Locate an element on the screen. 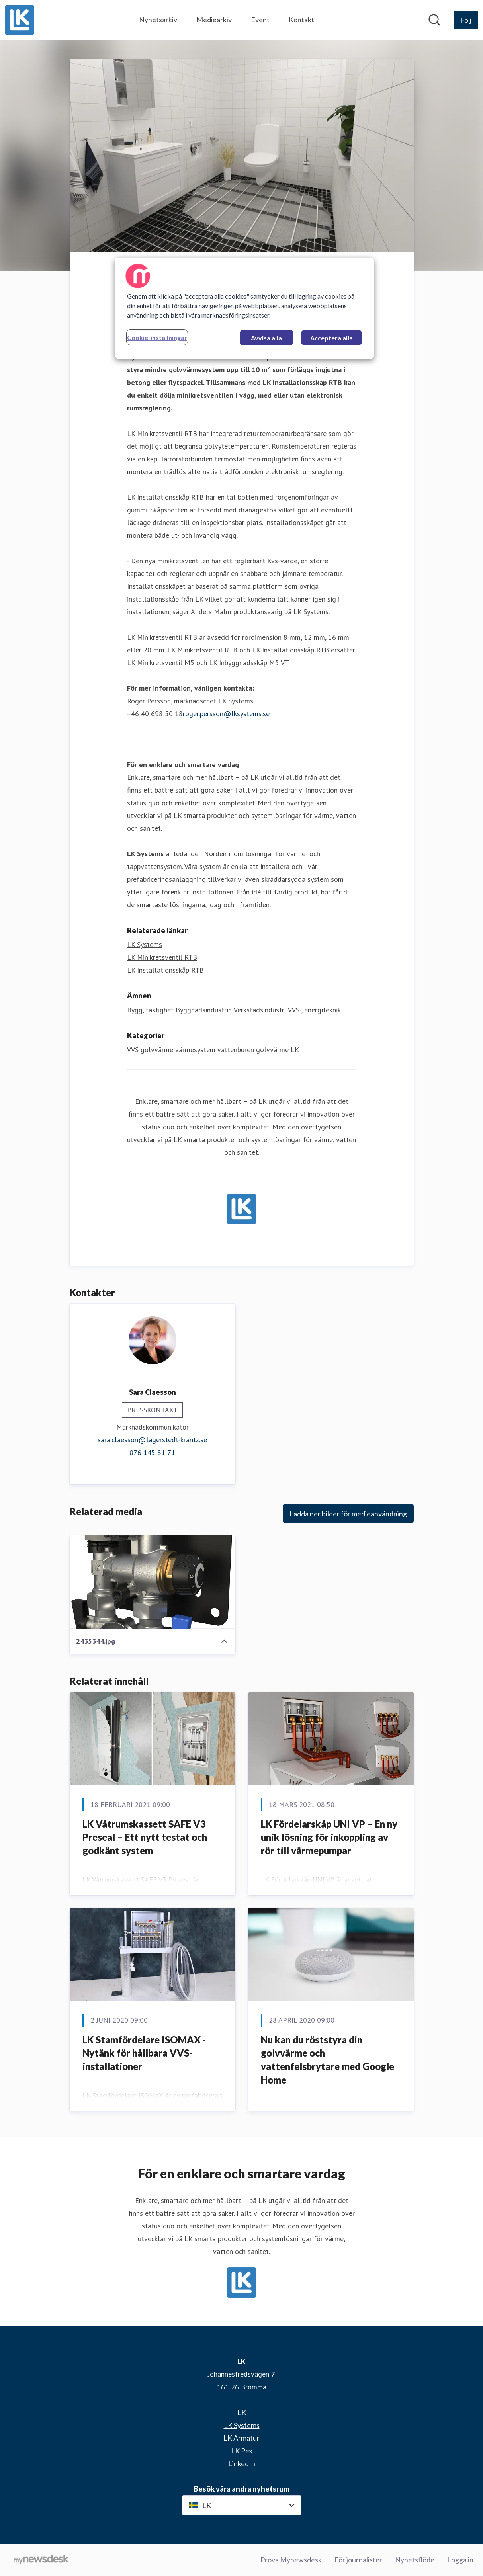 Image resolution: width=483 pixels, height=2576 pixels. vattenburen golvvärme is located at coordinates (253, 1050).